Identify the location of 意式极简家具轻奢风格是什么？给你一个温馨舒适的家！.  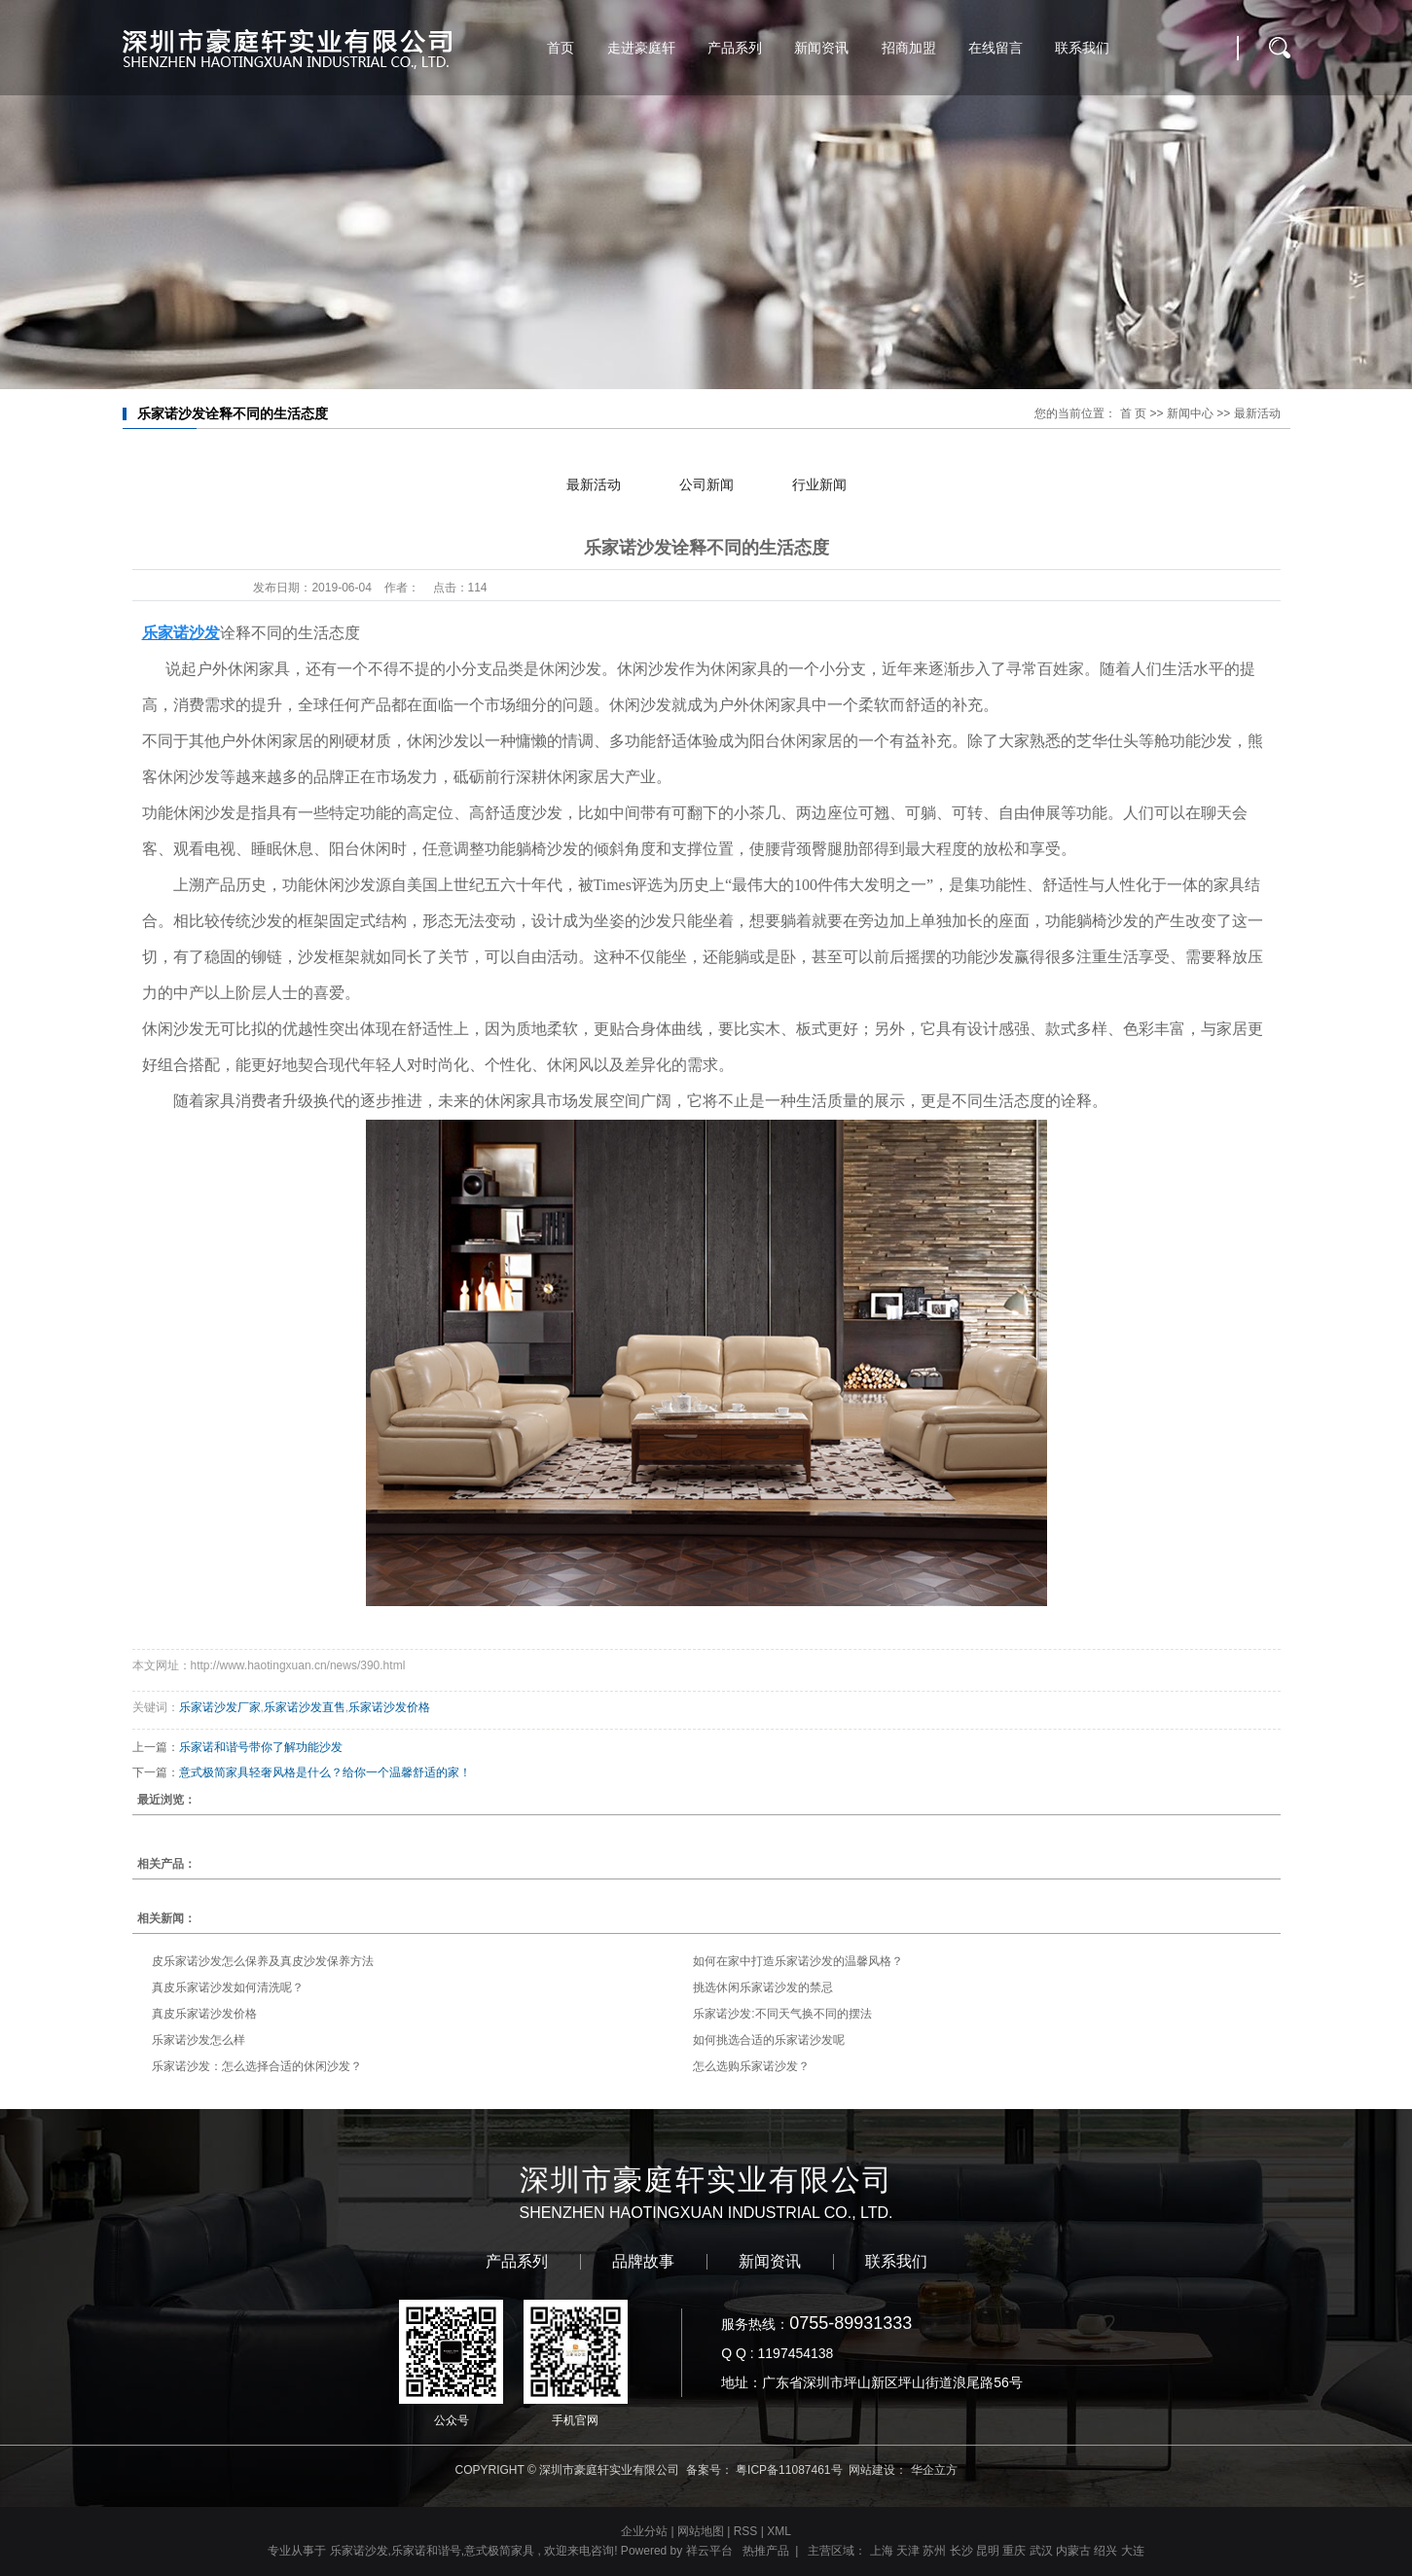
(325, 1772).